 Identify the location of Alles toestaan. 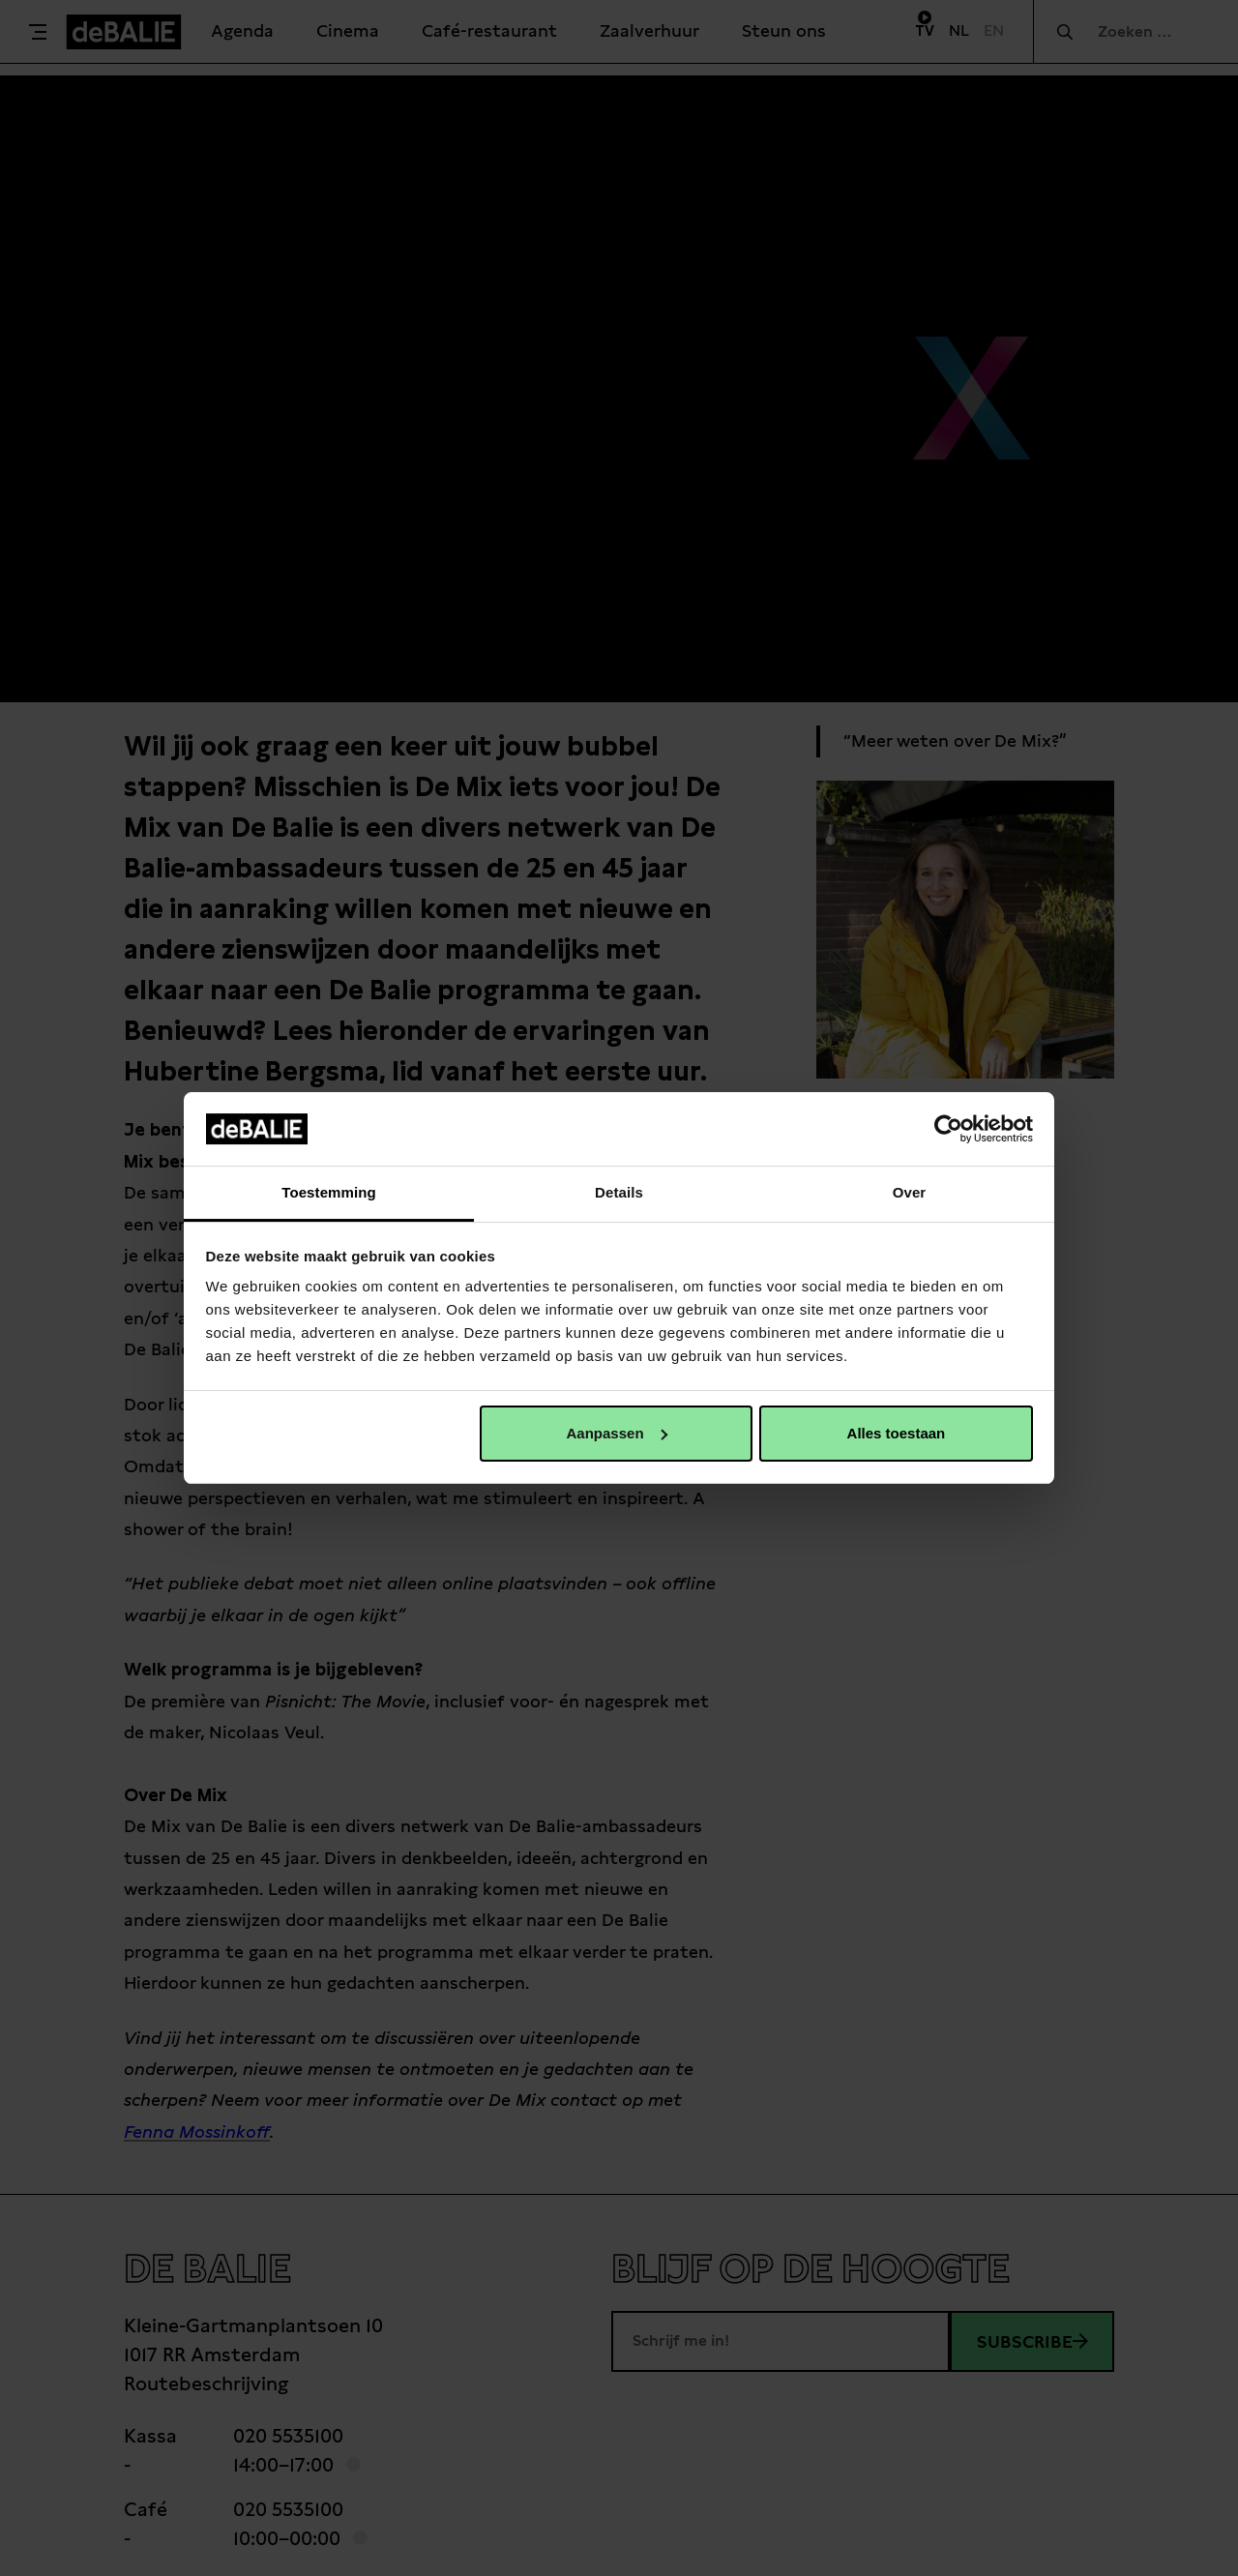
(896, 1433).